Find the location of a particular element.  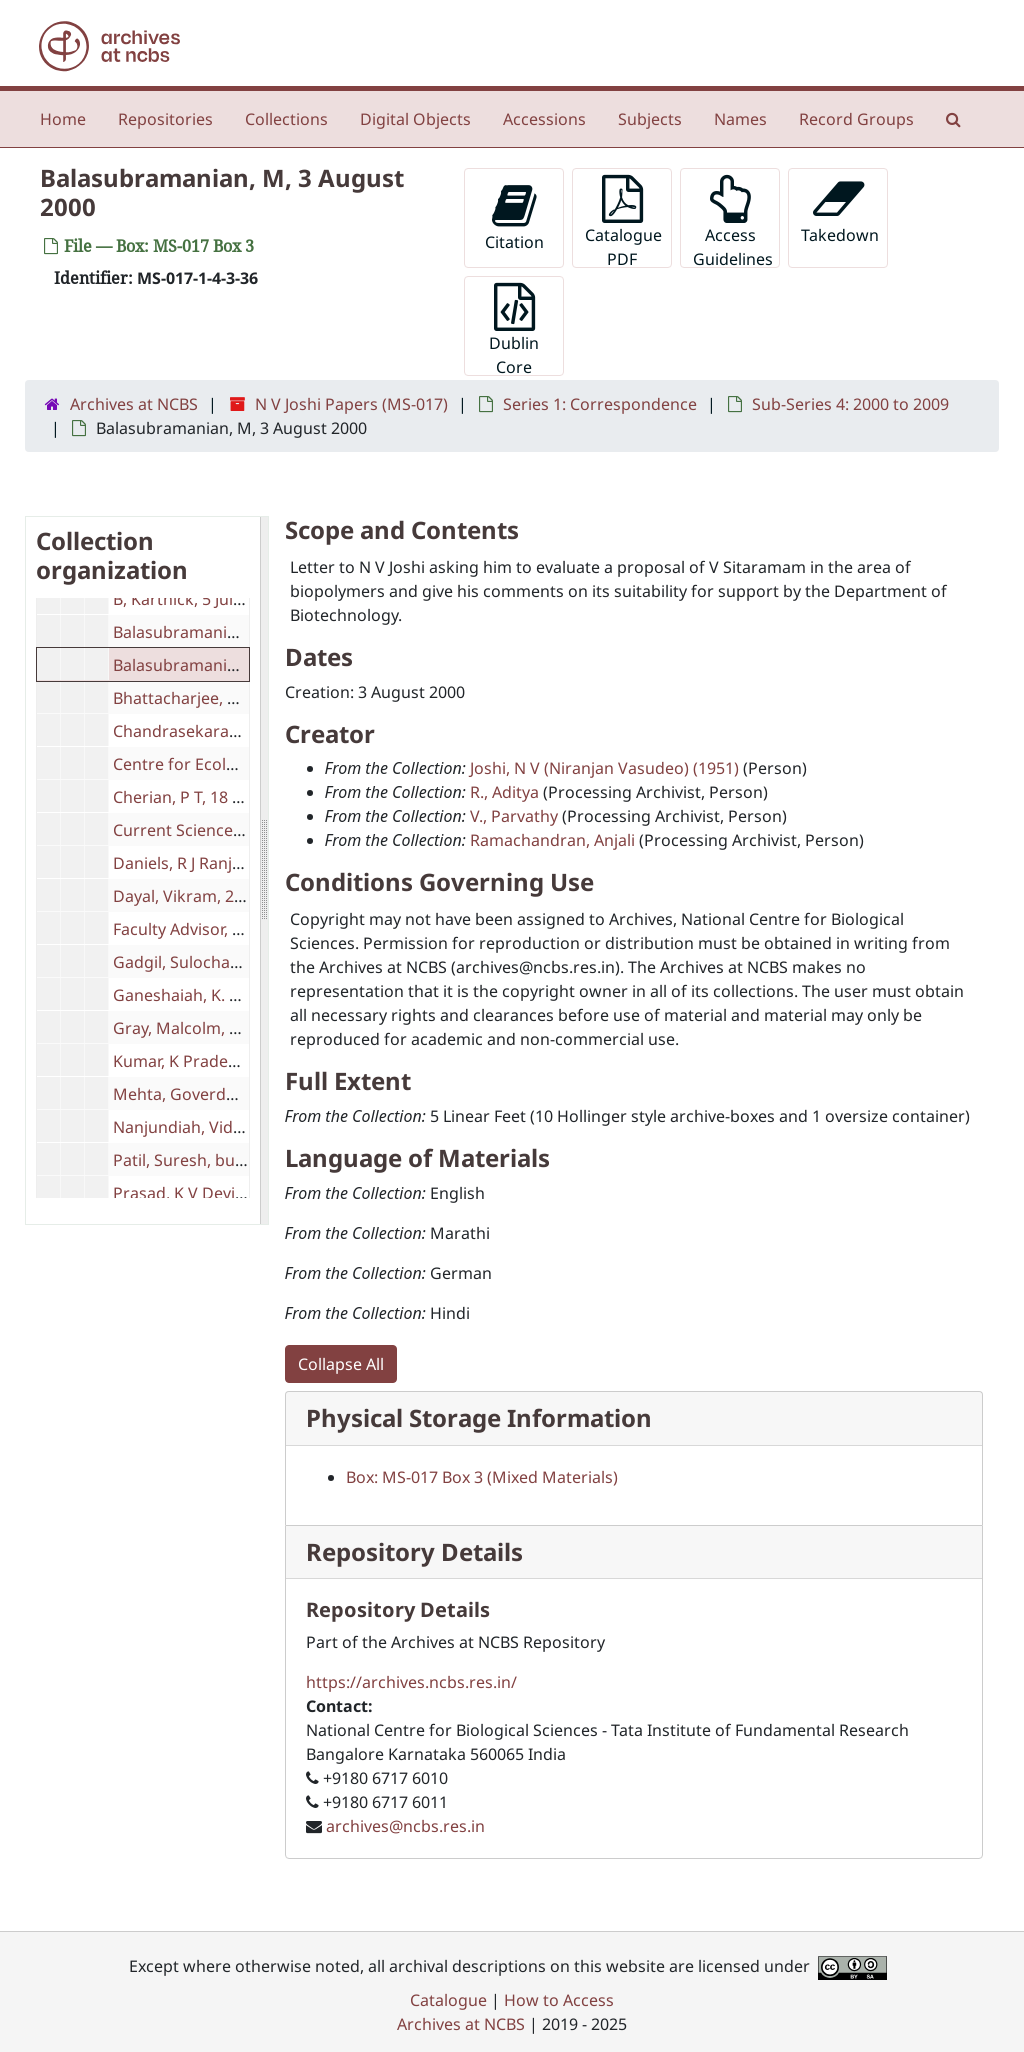

Box: MS-017 Box 3 (Mixed Materials) is located at coordinates (482, 1477).